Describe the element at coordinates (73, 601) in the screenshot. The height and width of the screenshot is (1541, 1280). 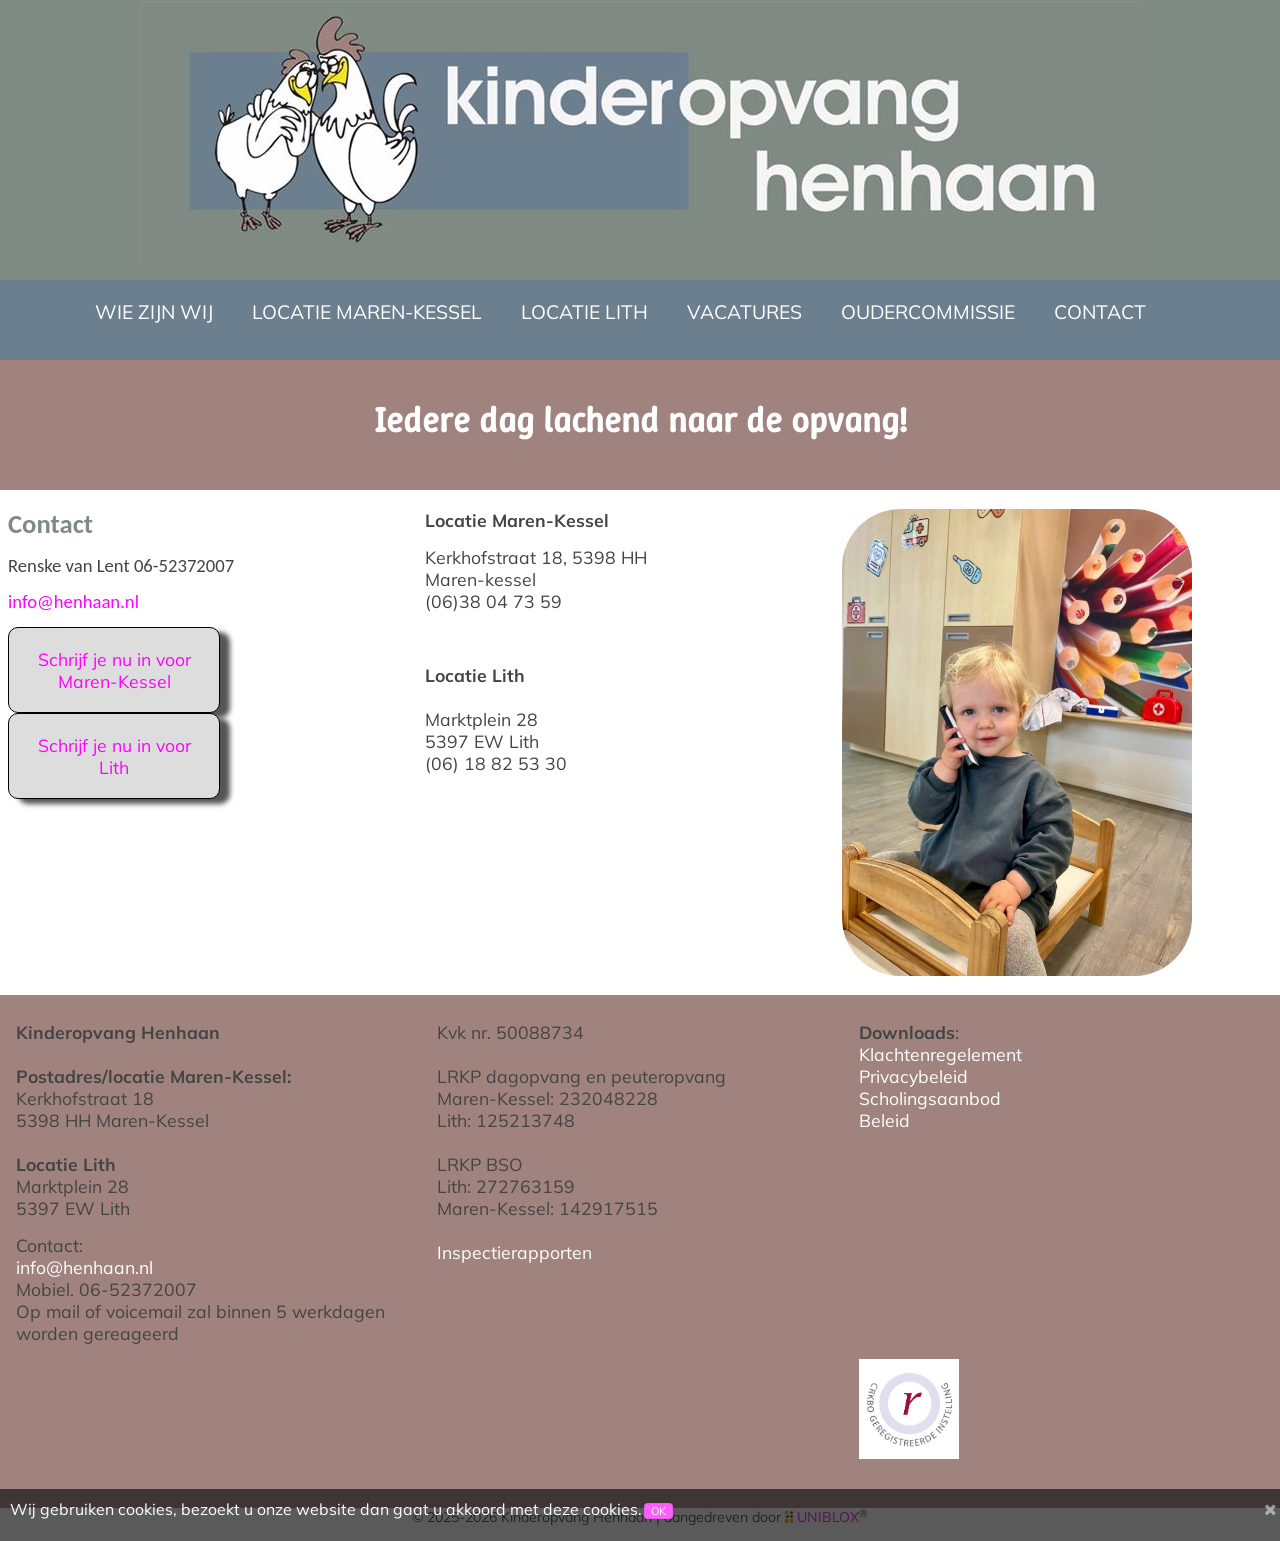
I see `info@henhaan.nl` at that location.